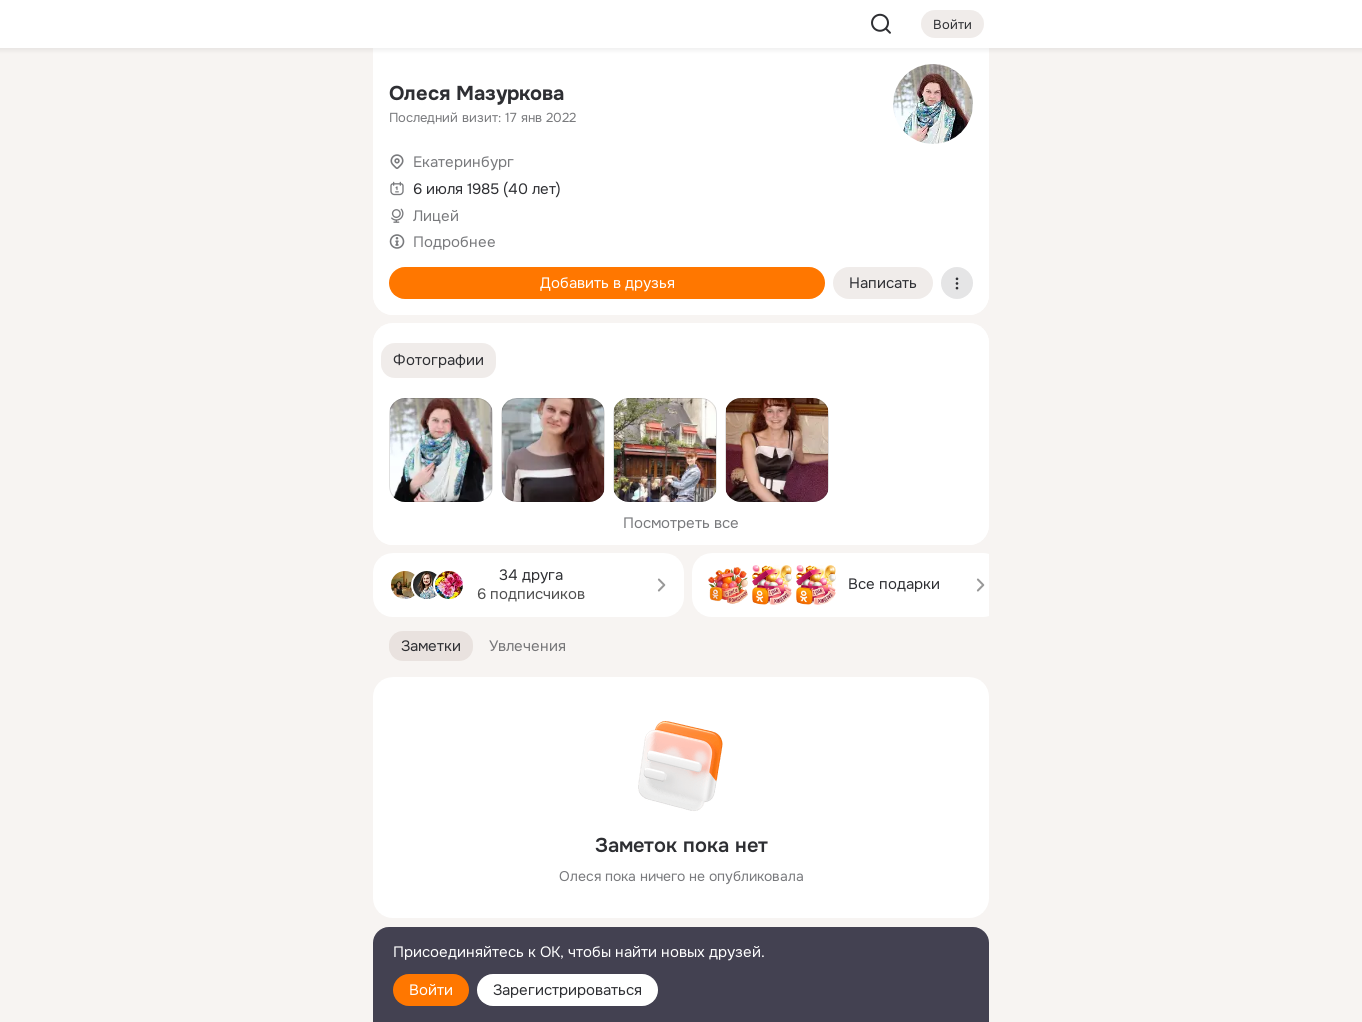 Image resolution: width=1362 pixels, height=1022 pixels. Describe the element at coordinates (313, 96) in the screenshot. I see `[Группы]` at that location.